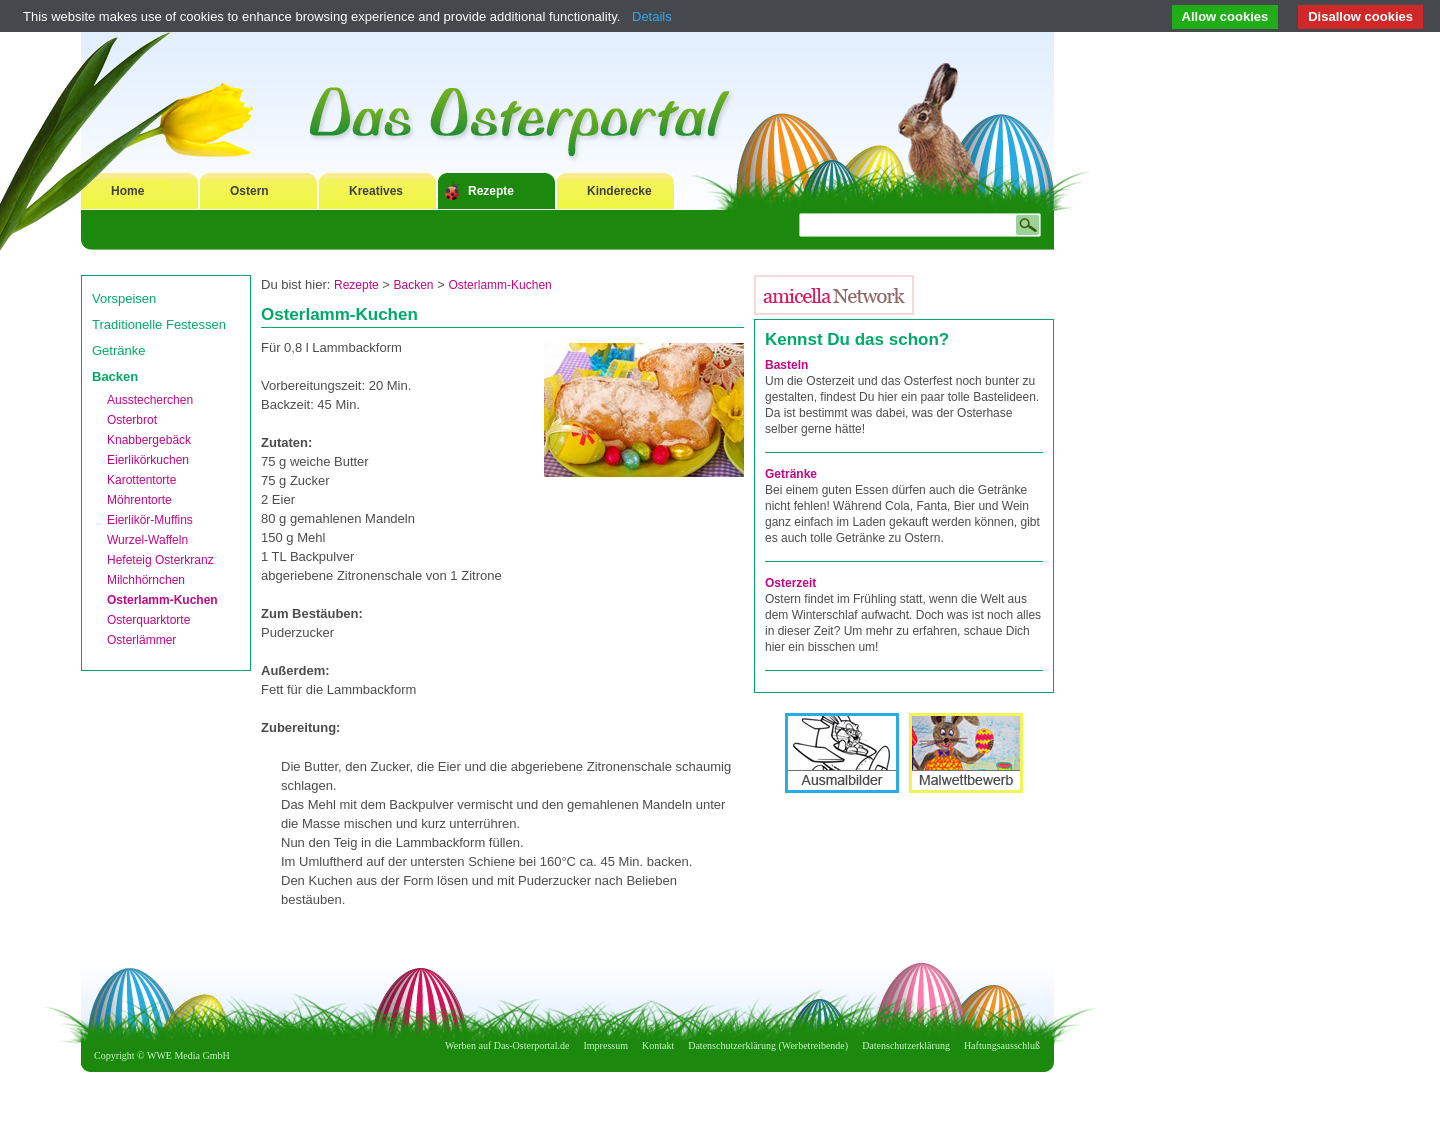 This screenshot has height=1134, width=1440. What do you see at coordinates (115, 376) in the screenshot?
I see `Backen` at bounding box center [115, 376].